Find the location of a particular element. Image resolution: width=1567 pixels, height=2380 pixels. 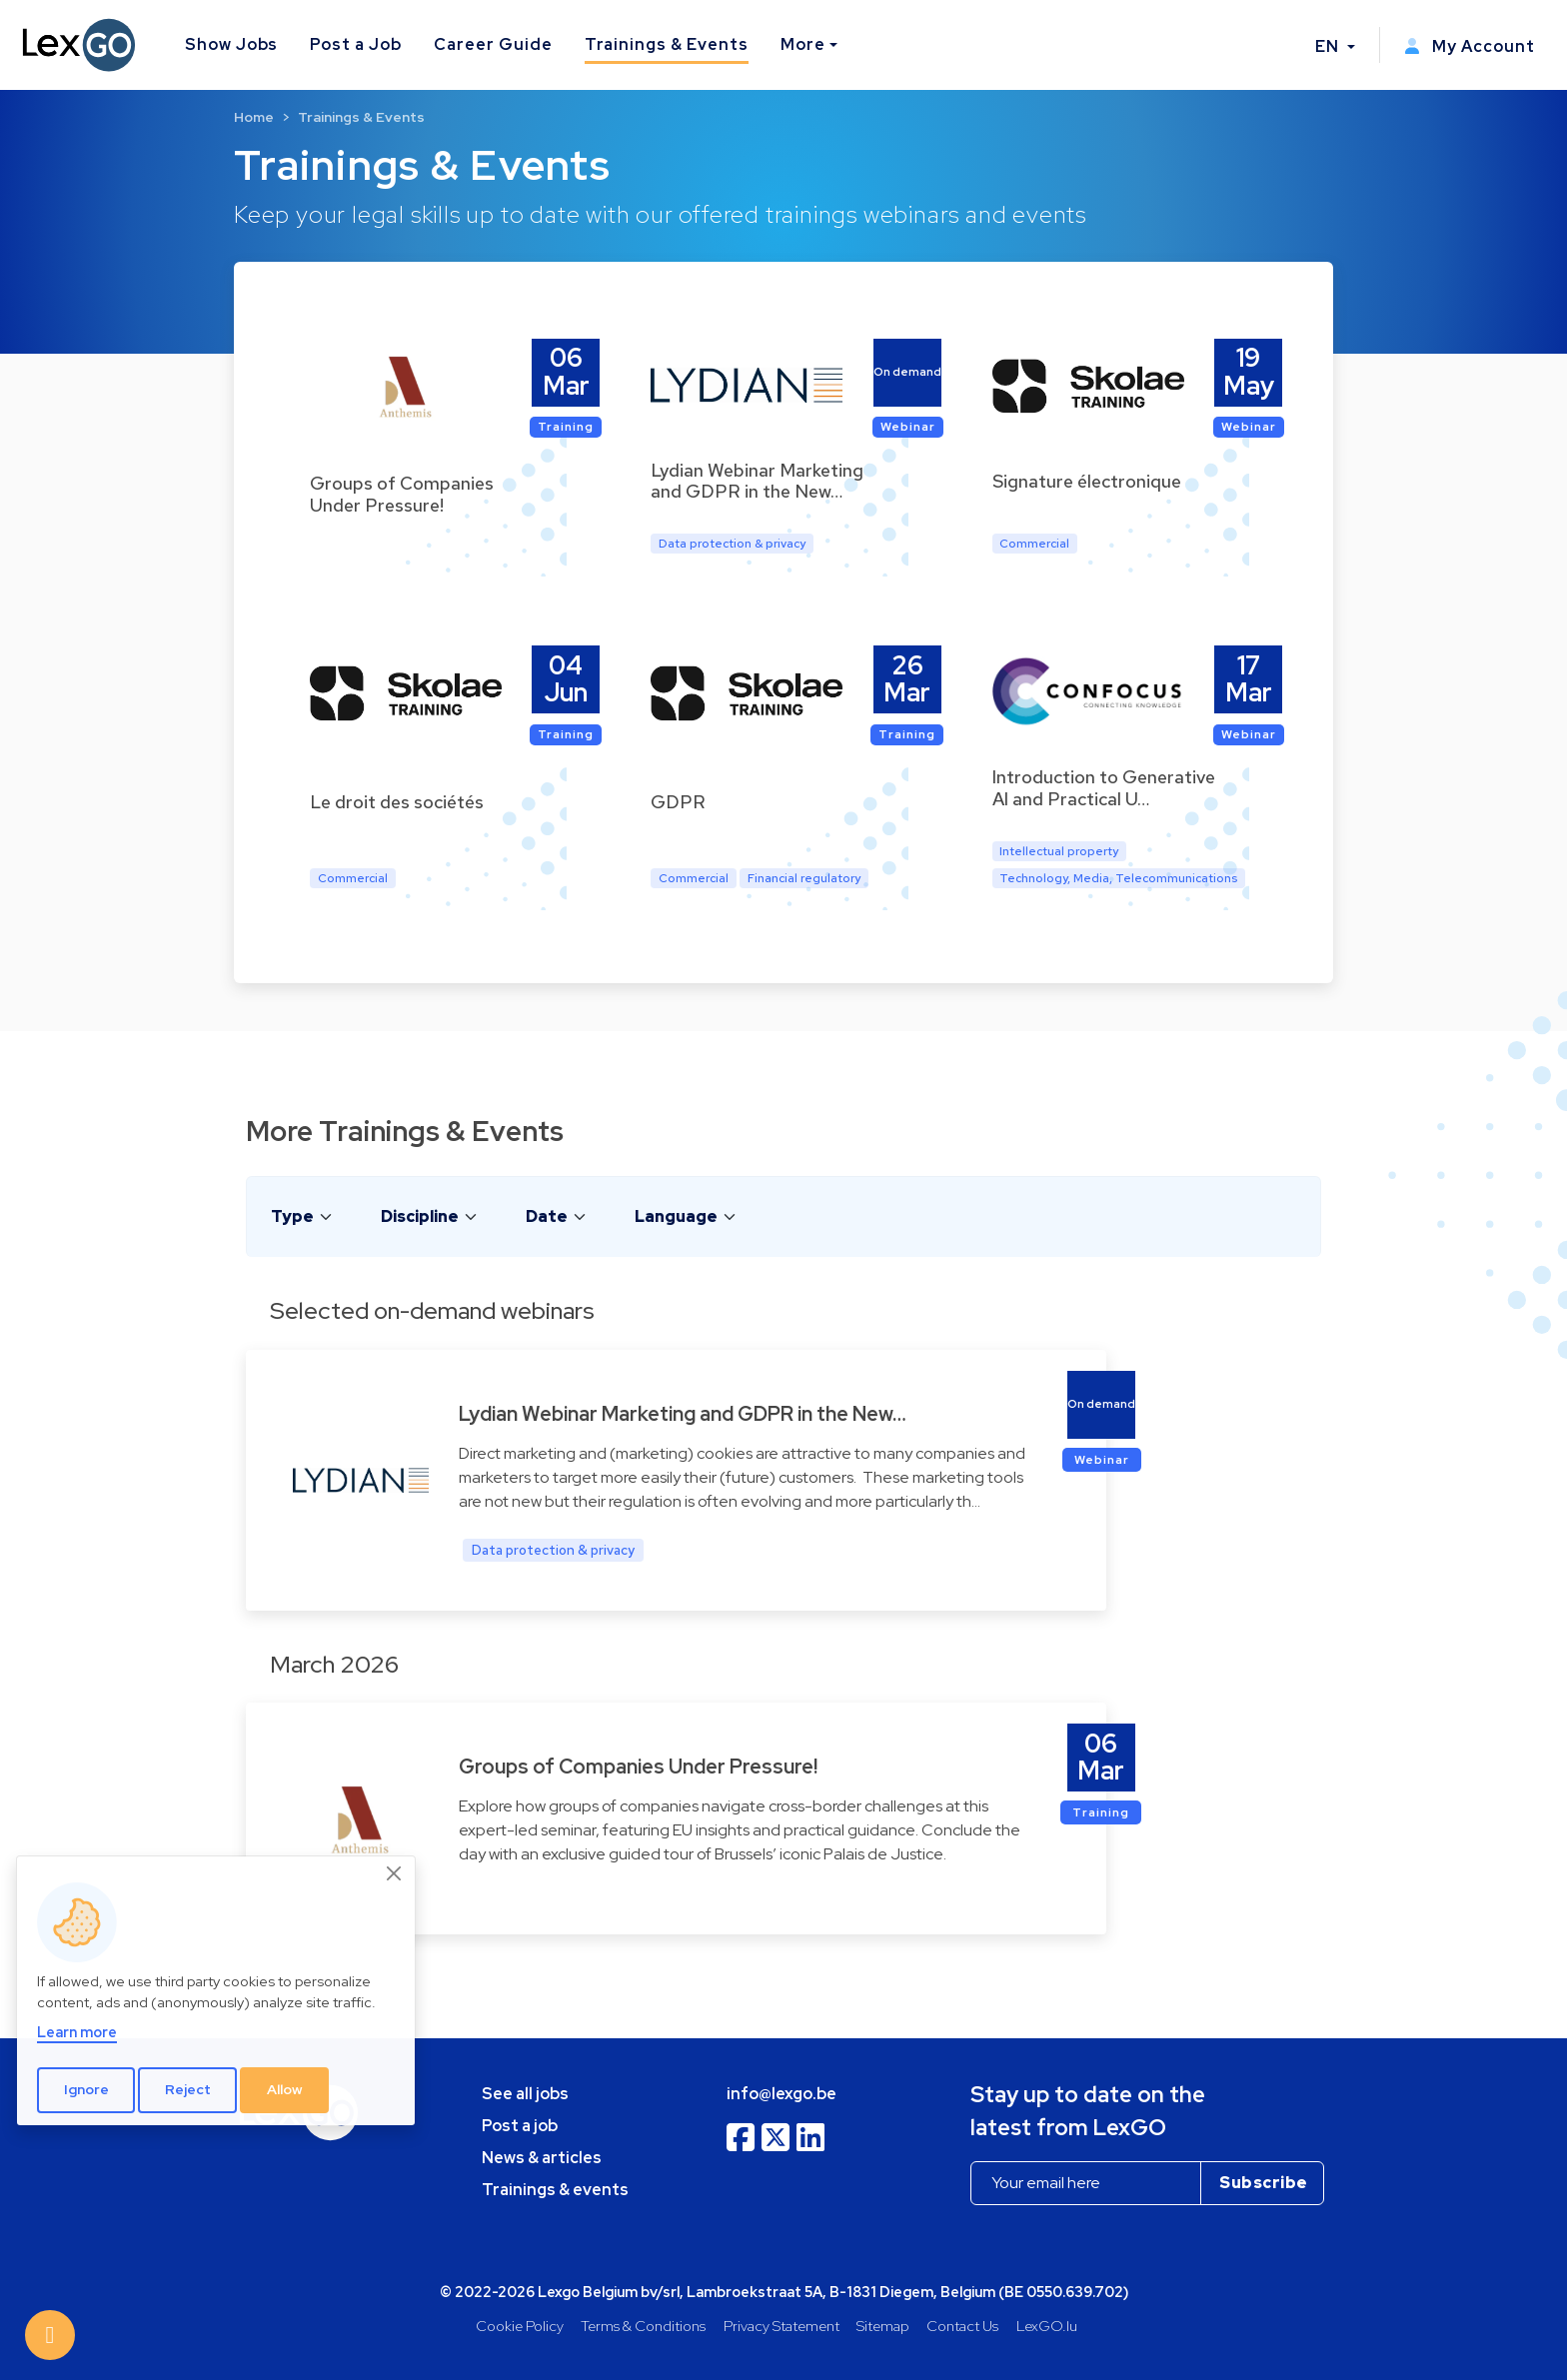

News & articles is located at coordinates (542, 2157).